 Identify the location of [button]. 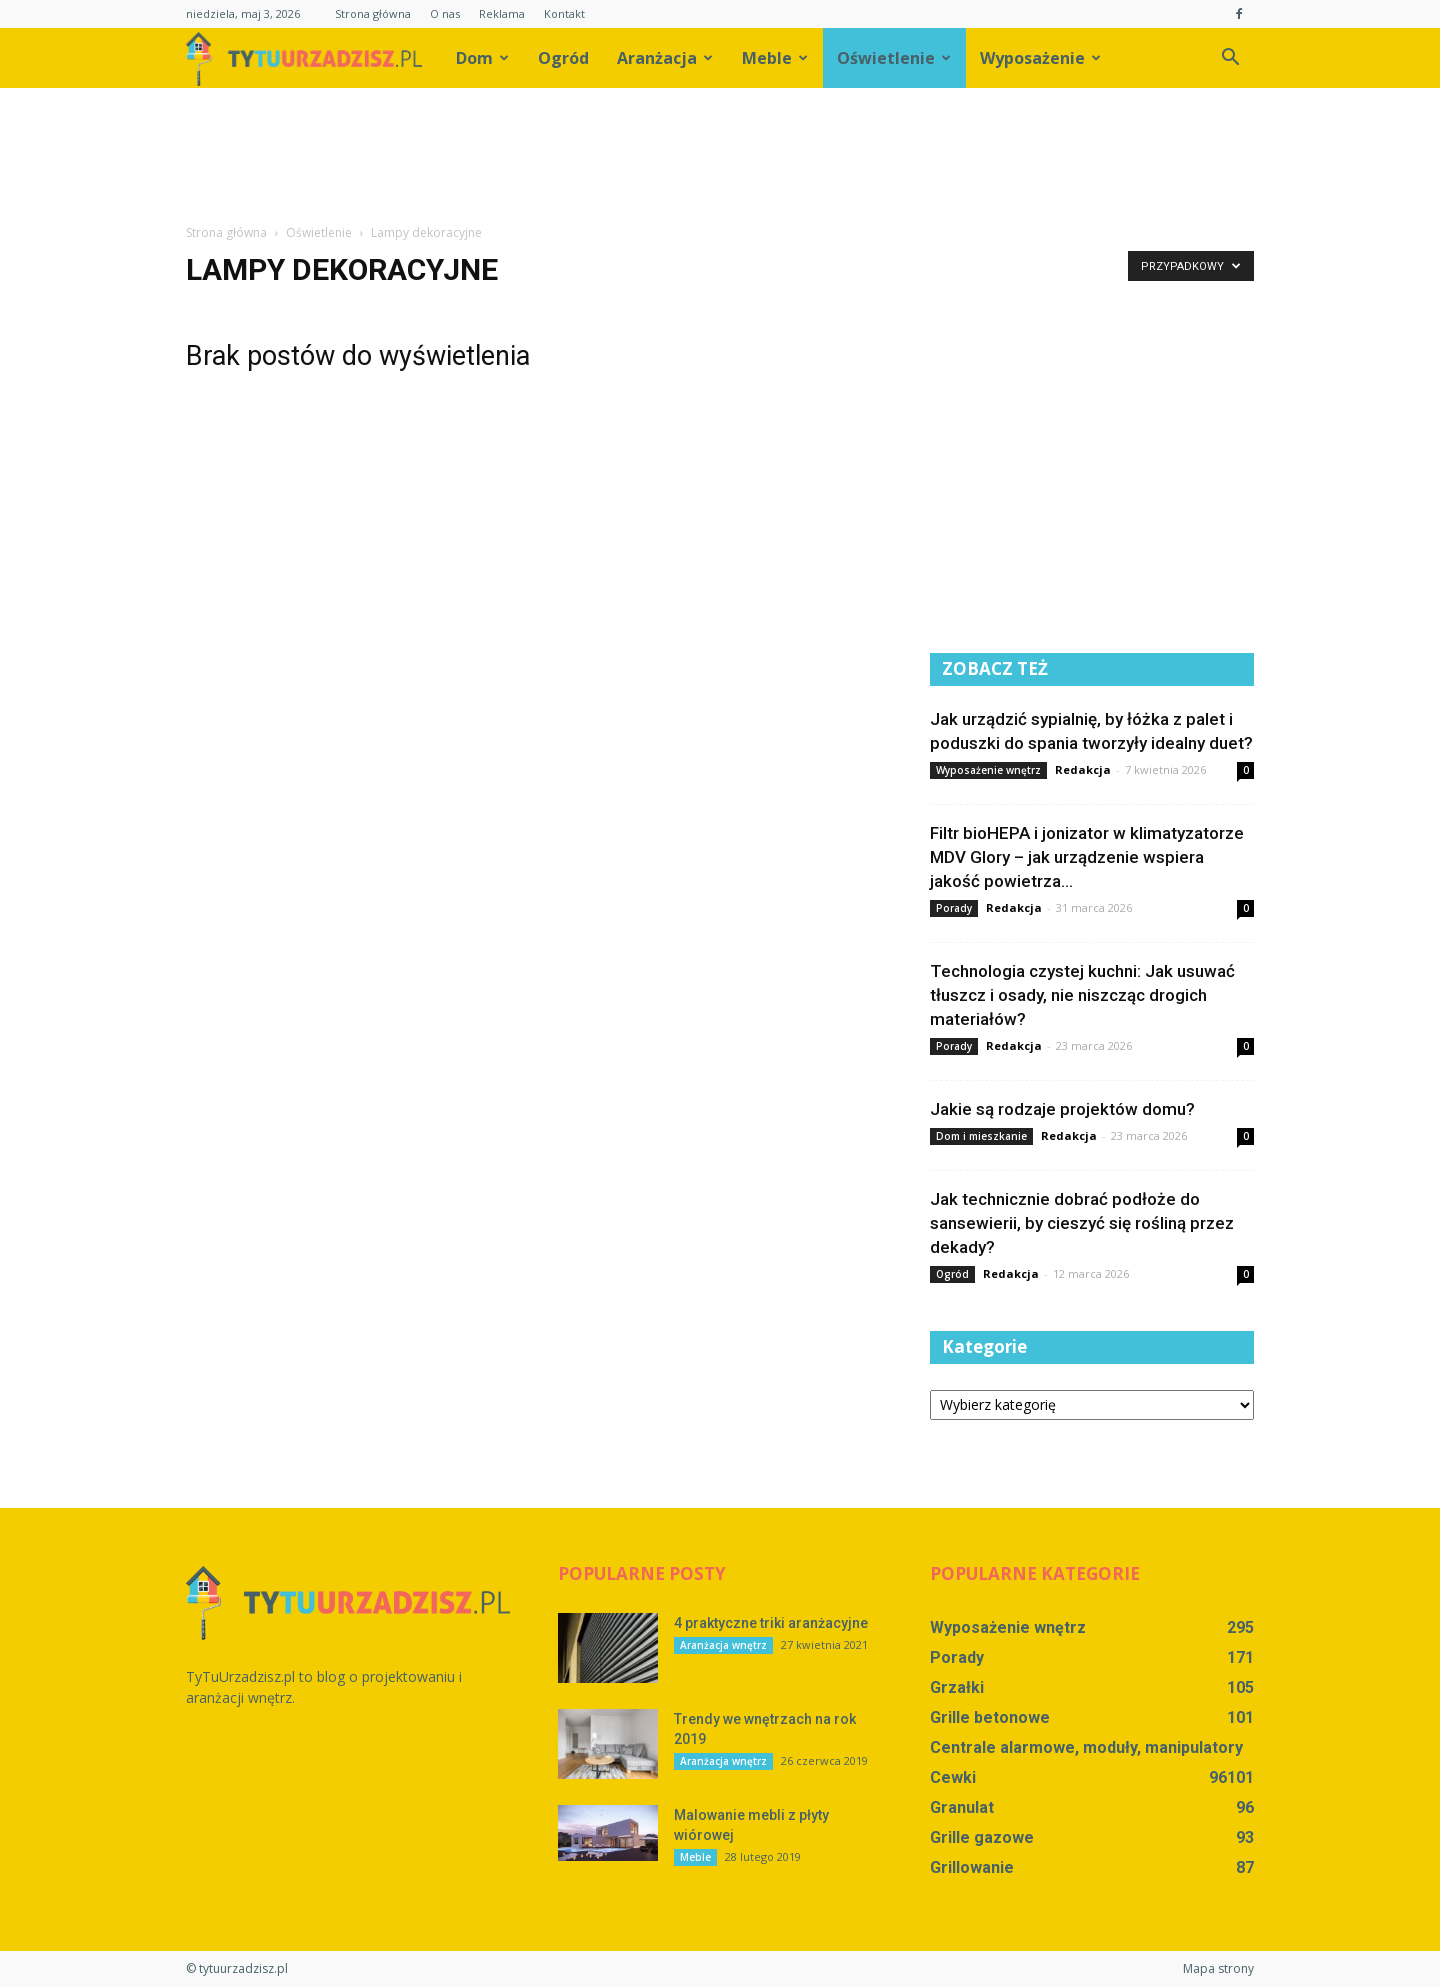
(1230, 58).